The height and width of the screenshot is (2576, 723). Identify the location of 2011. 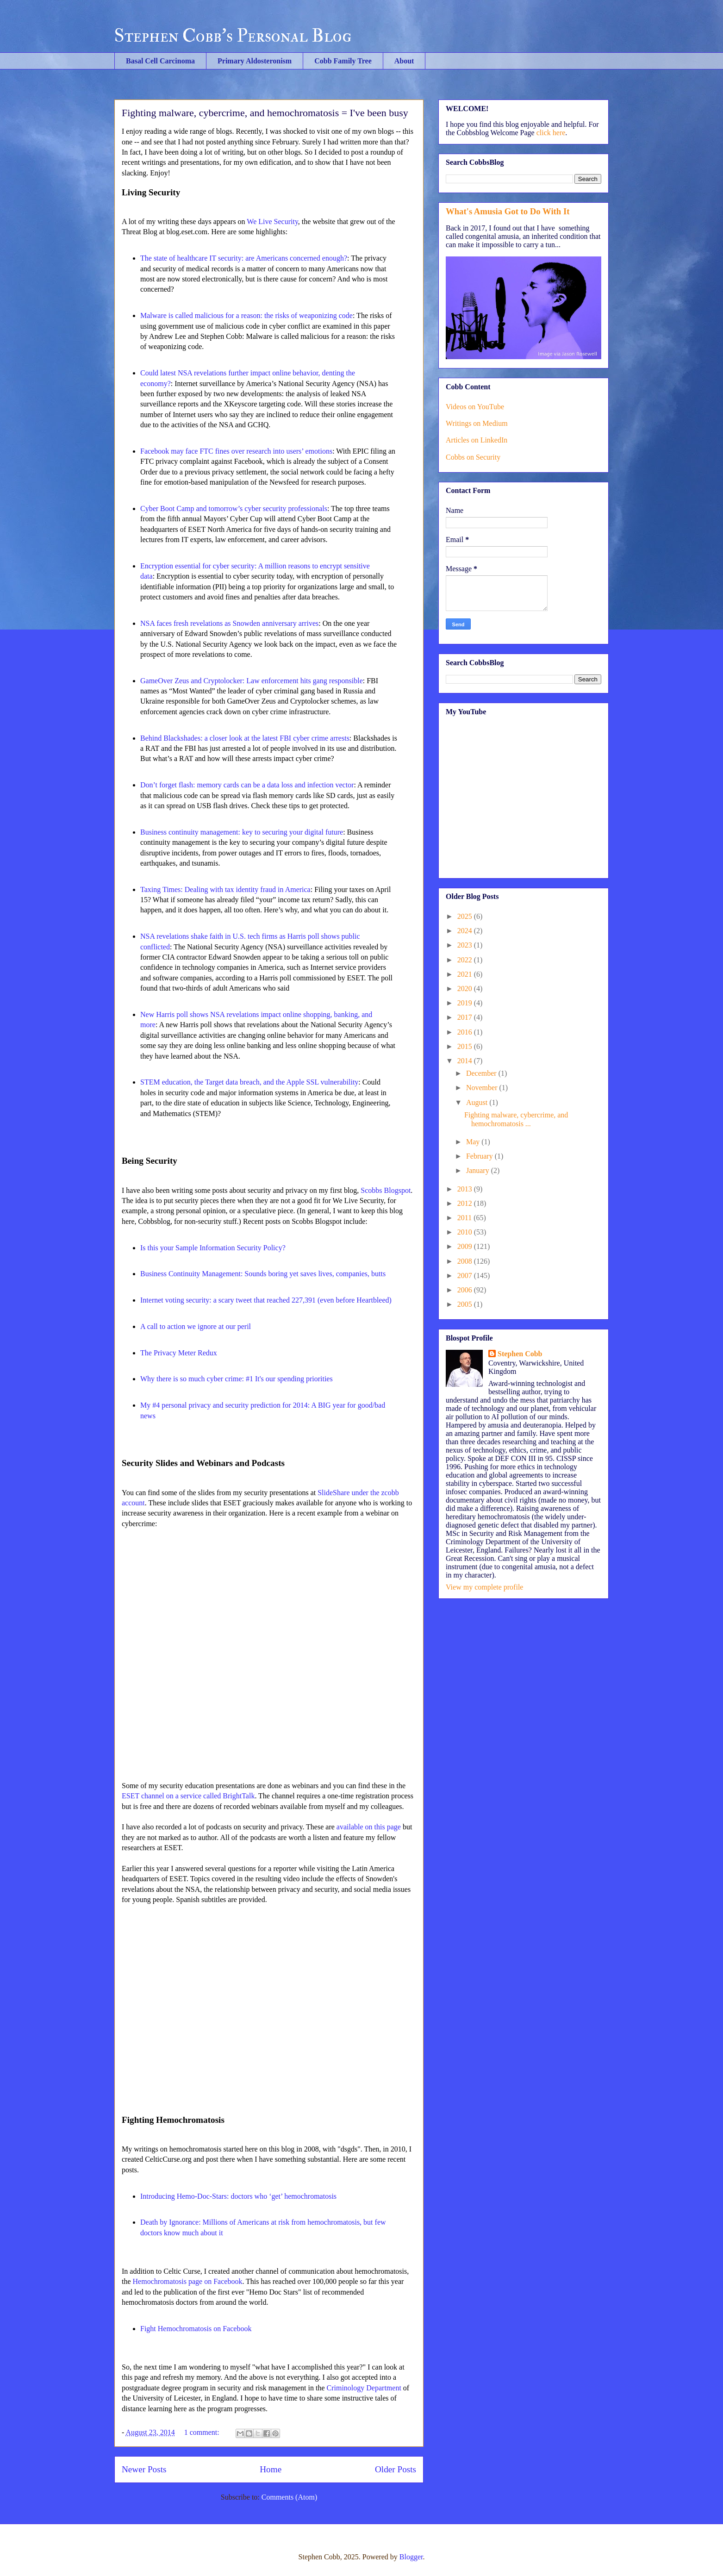
(465, 1218).